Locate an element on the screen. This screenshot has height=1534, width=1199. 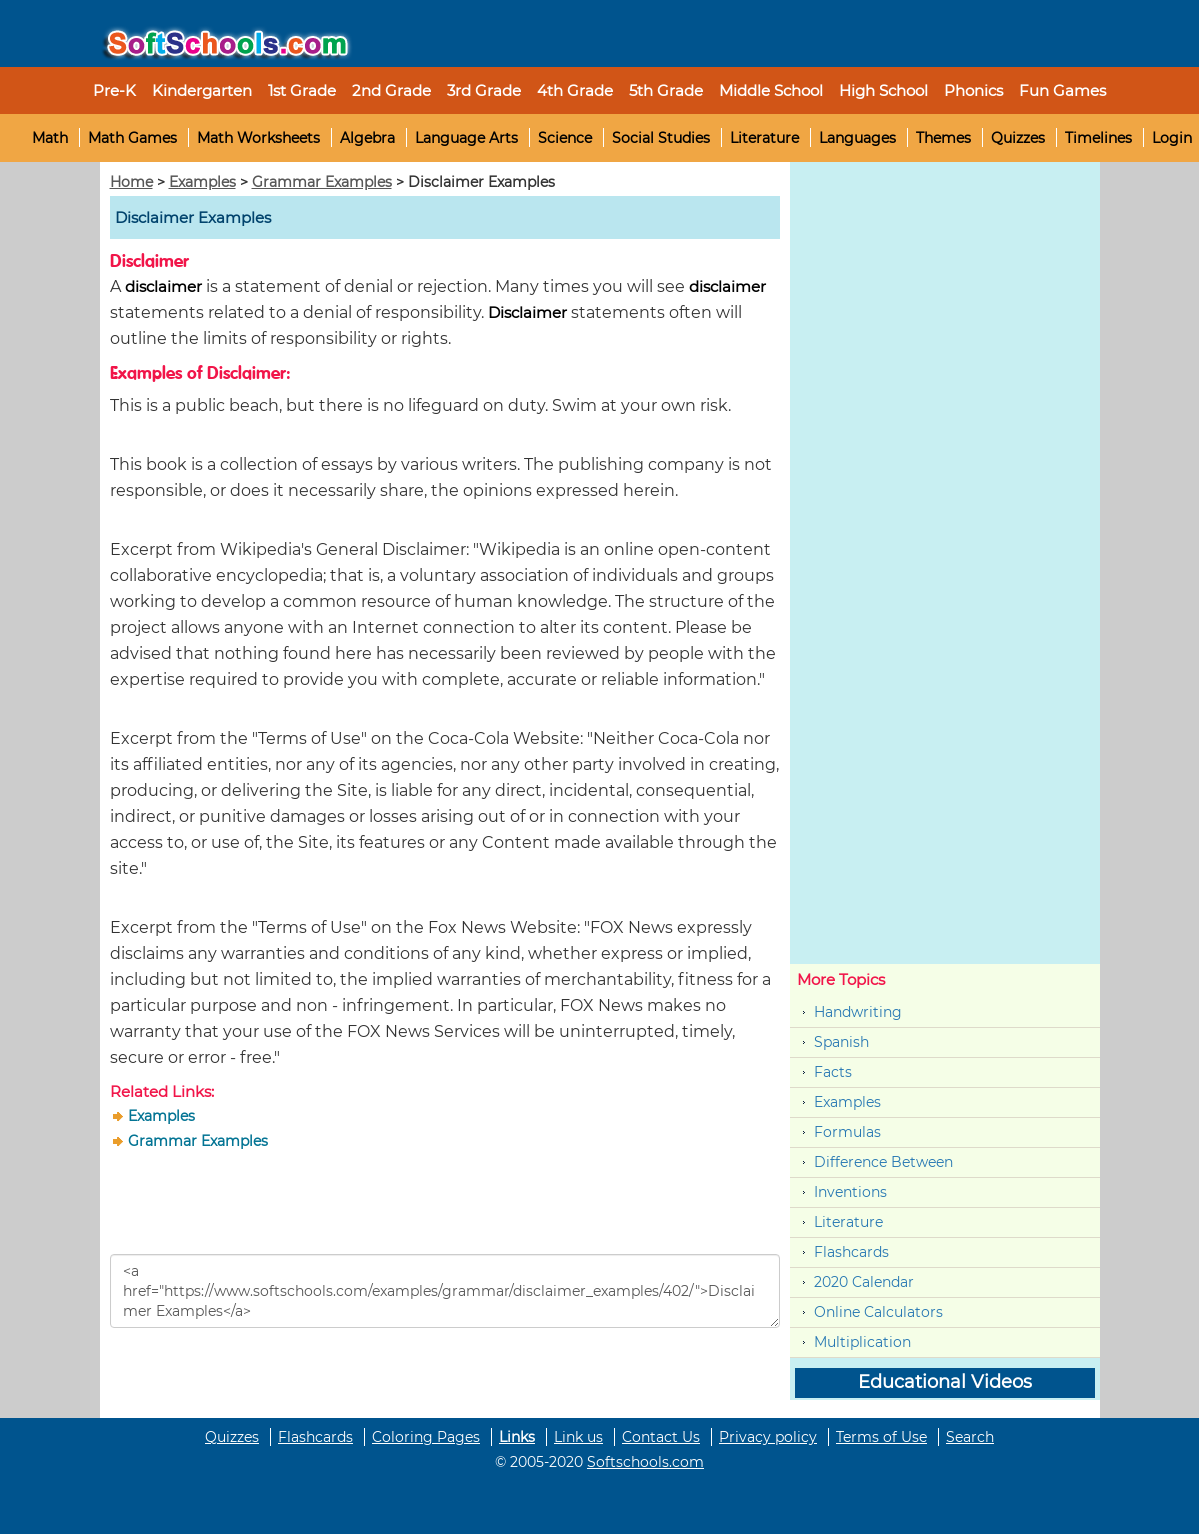
<a href="https://www.softschools.com/examples/grammar/disclaimer_examples/402/">Disclaimer Examples</a> is located at coordinates (445, 1291).